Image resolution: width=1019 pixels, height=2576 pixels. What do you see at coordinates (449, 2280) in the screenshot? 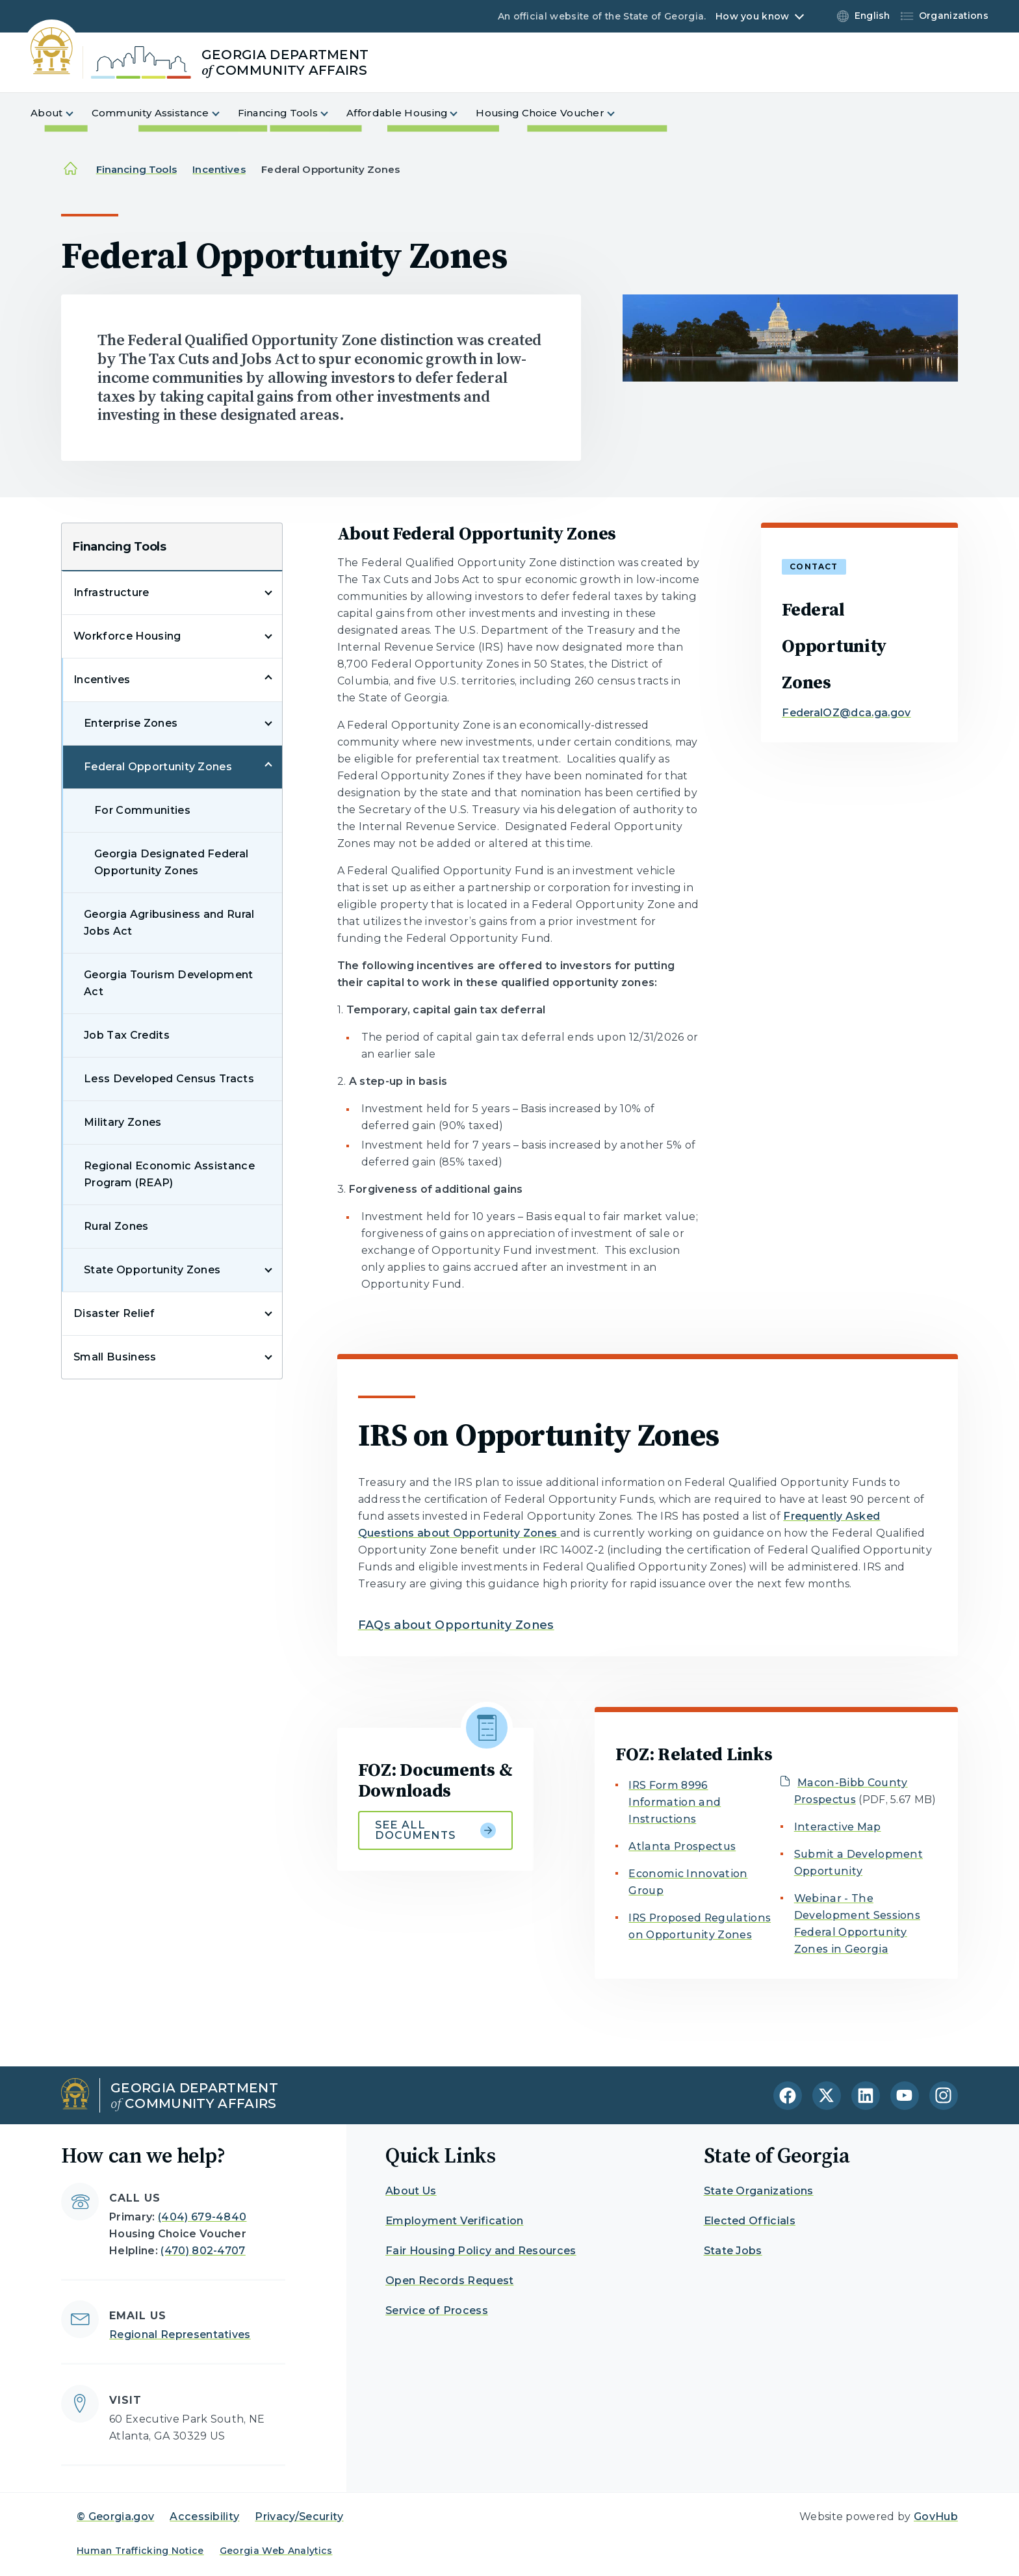
I see `Open Records Request` at bounding box center [449, 2280].